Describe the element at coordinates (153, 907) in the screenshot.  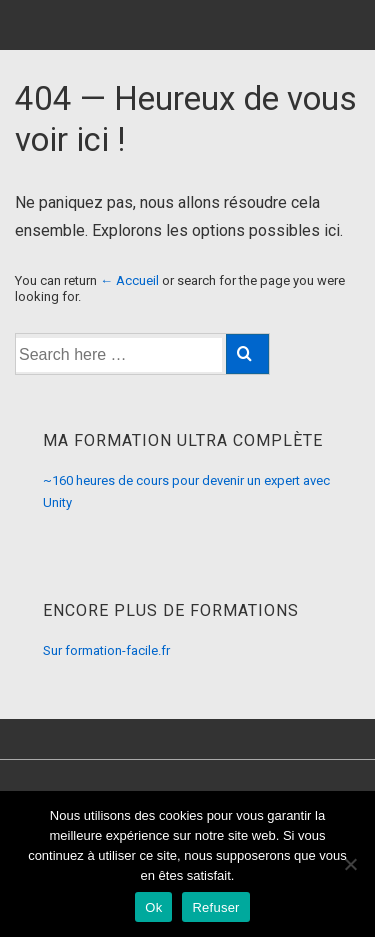
I see `Ok` at that location.